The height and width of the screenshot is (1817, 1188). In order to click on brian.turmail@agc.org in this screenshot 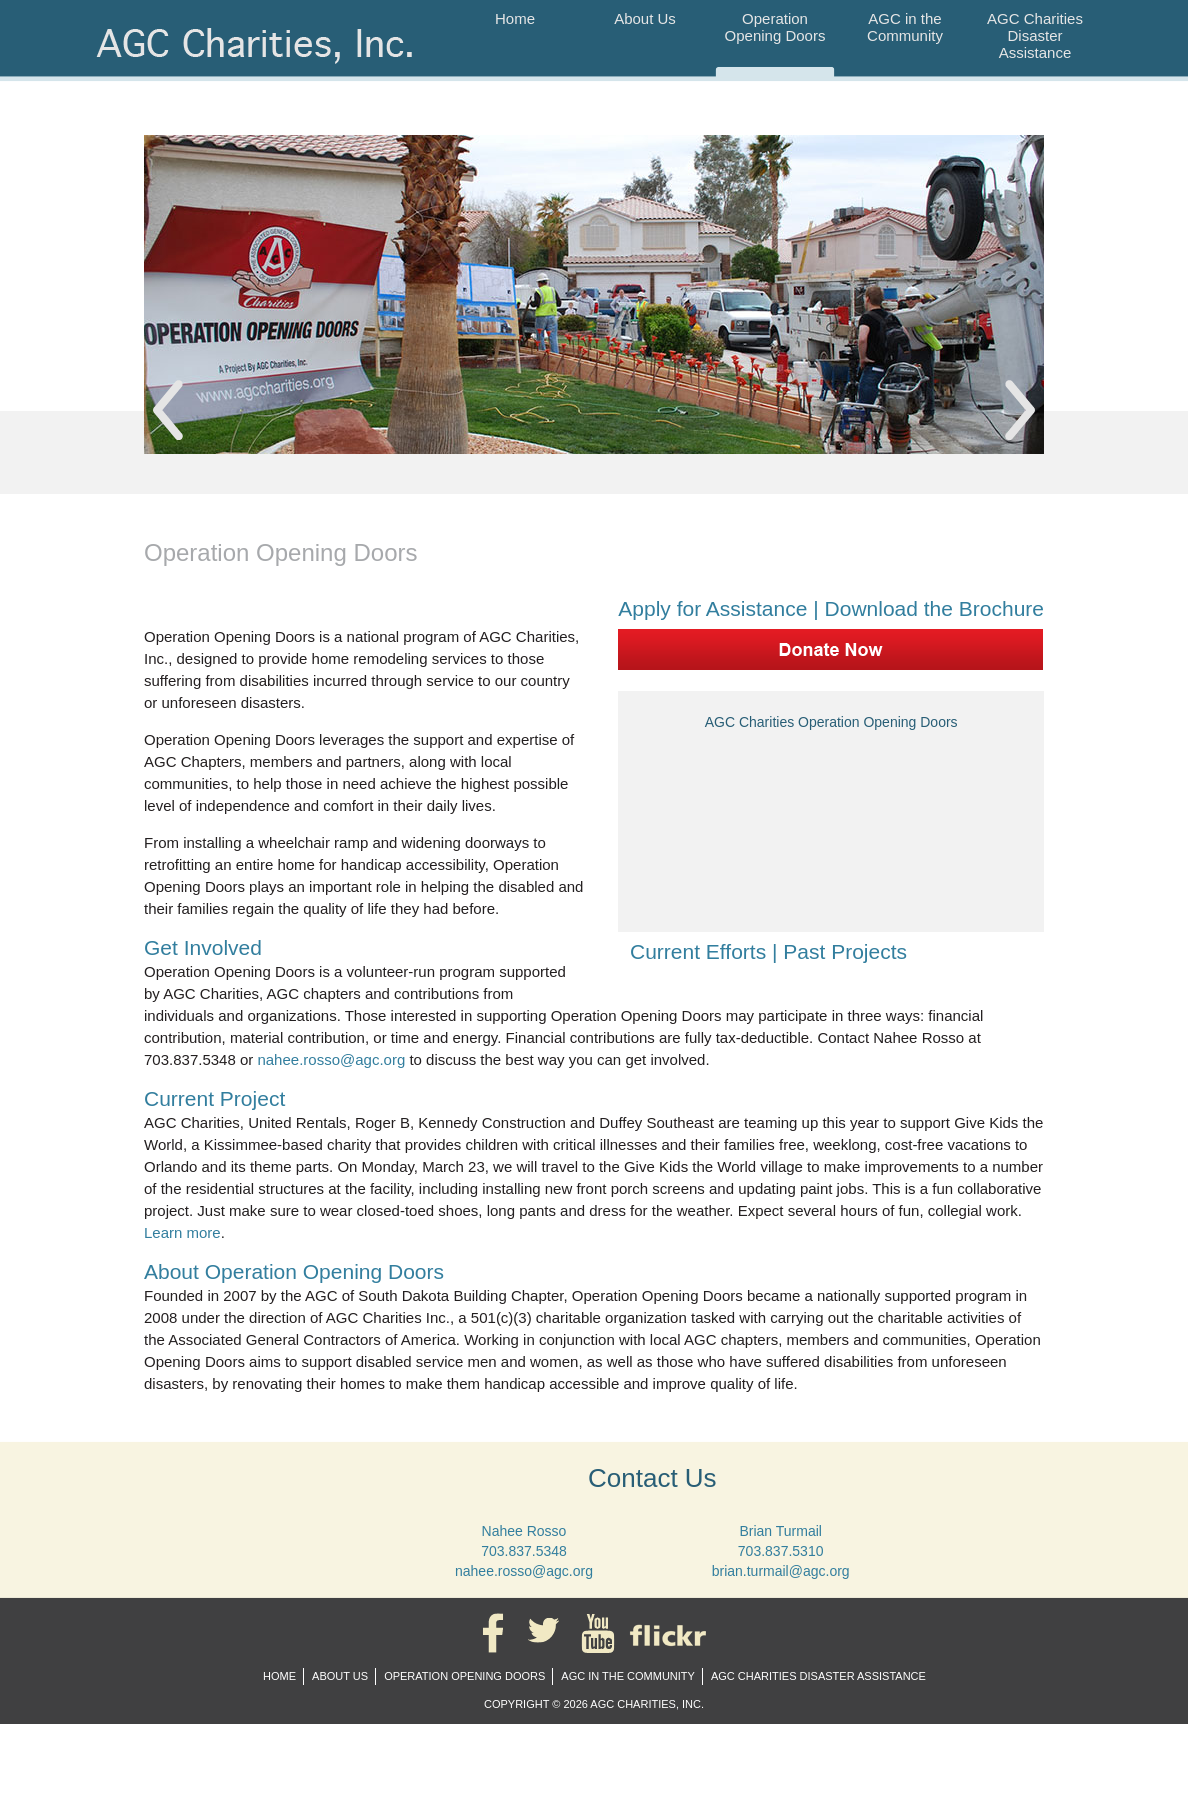, I will do `click(781, 1571)`.